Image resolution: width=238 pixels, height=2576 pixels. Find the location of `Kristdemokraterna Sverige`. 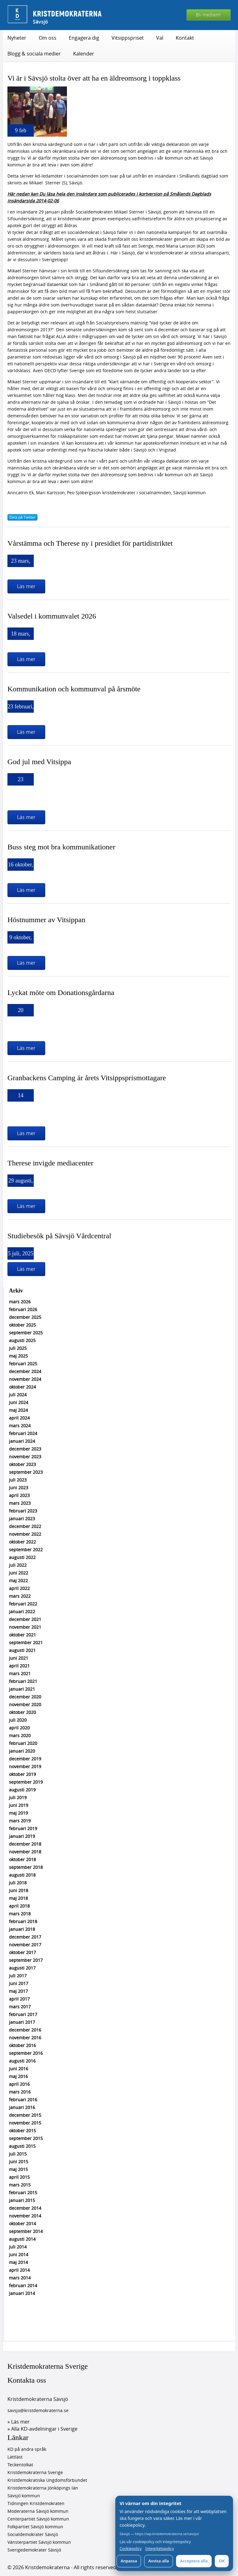

Kristdemokraterna Sverige is located at coordinates (47, 2366).